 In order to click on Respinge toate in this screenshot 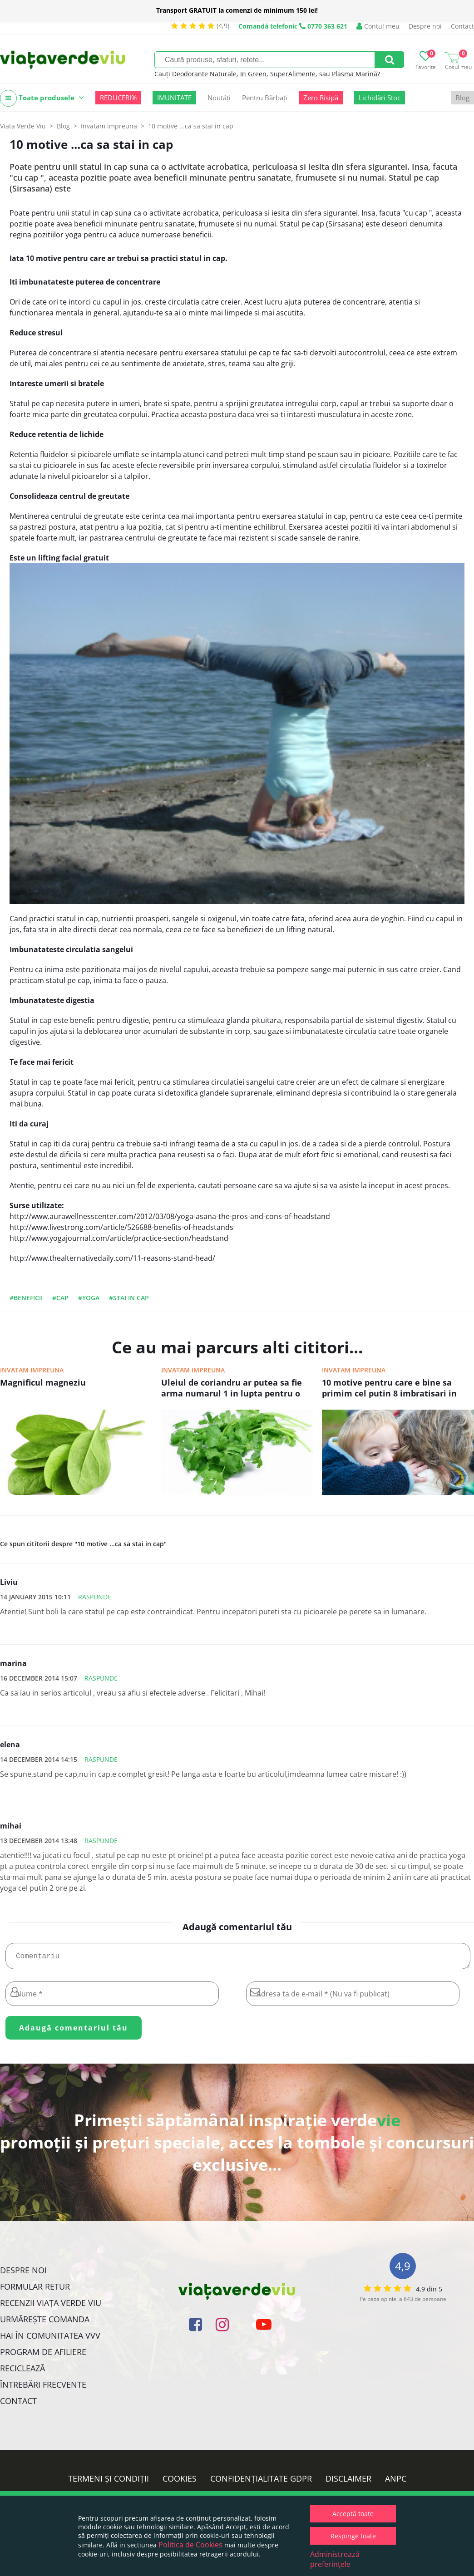, I will do `click(353, 2536)`.